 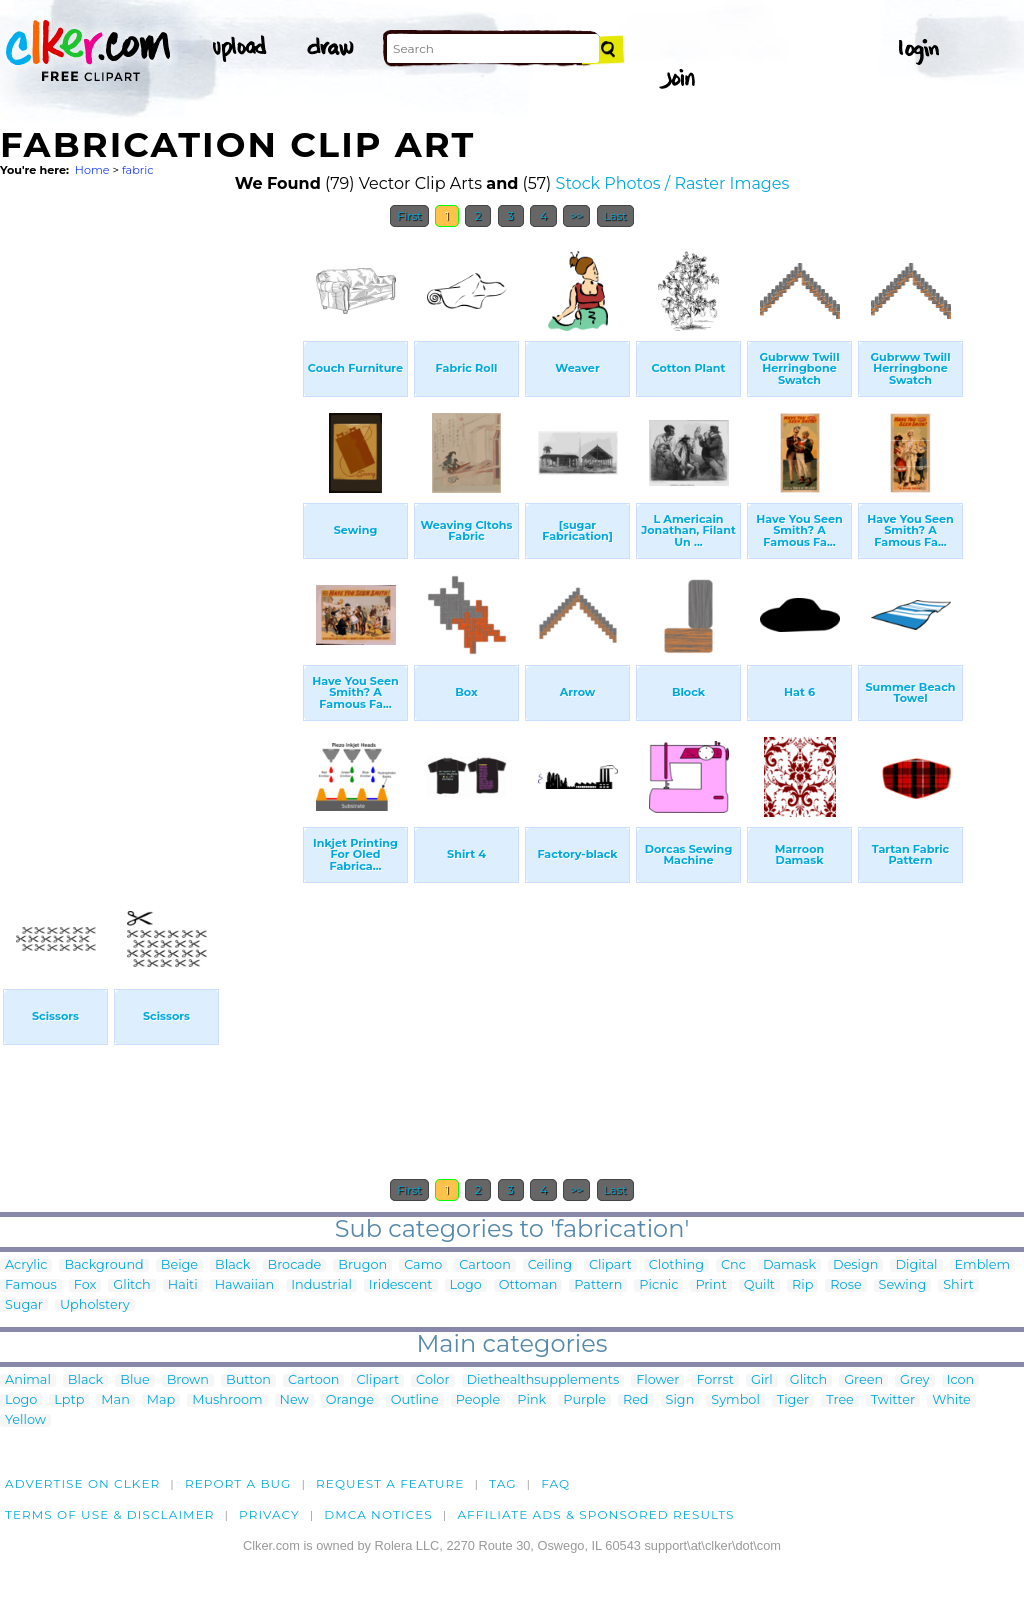 What do you see at coordinates (161, 1400) in the screenshot?
I see `Map` at bounding box center [161, 1400].